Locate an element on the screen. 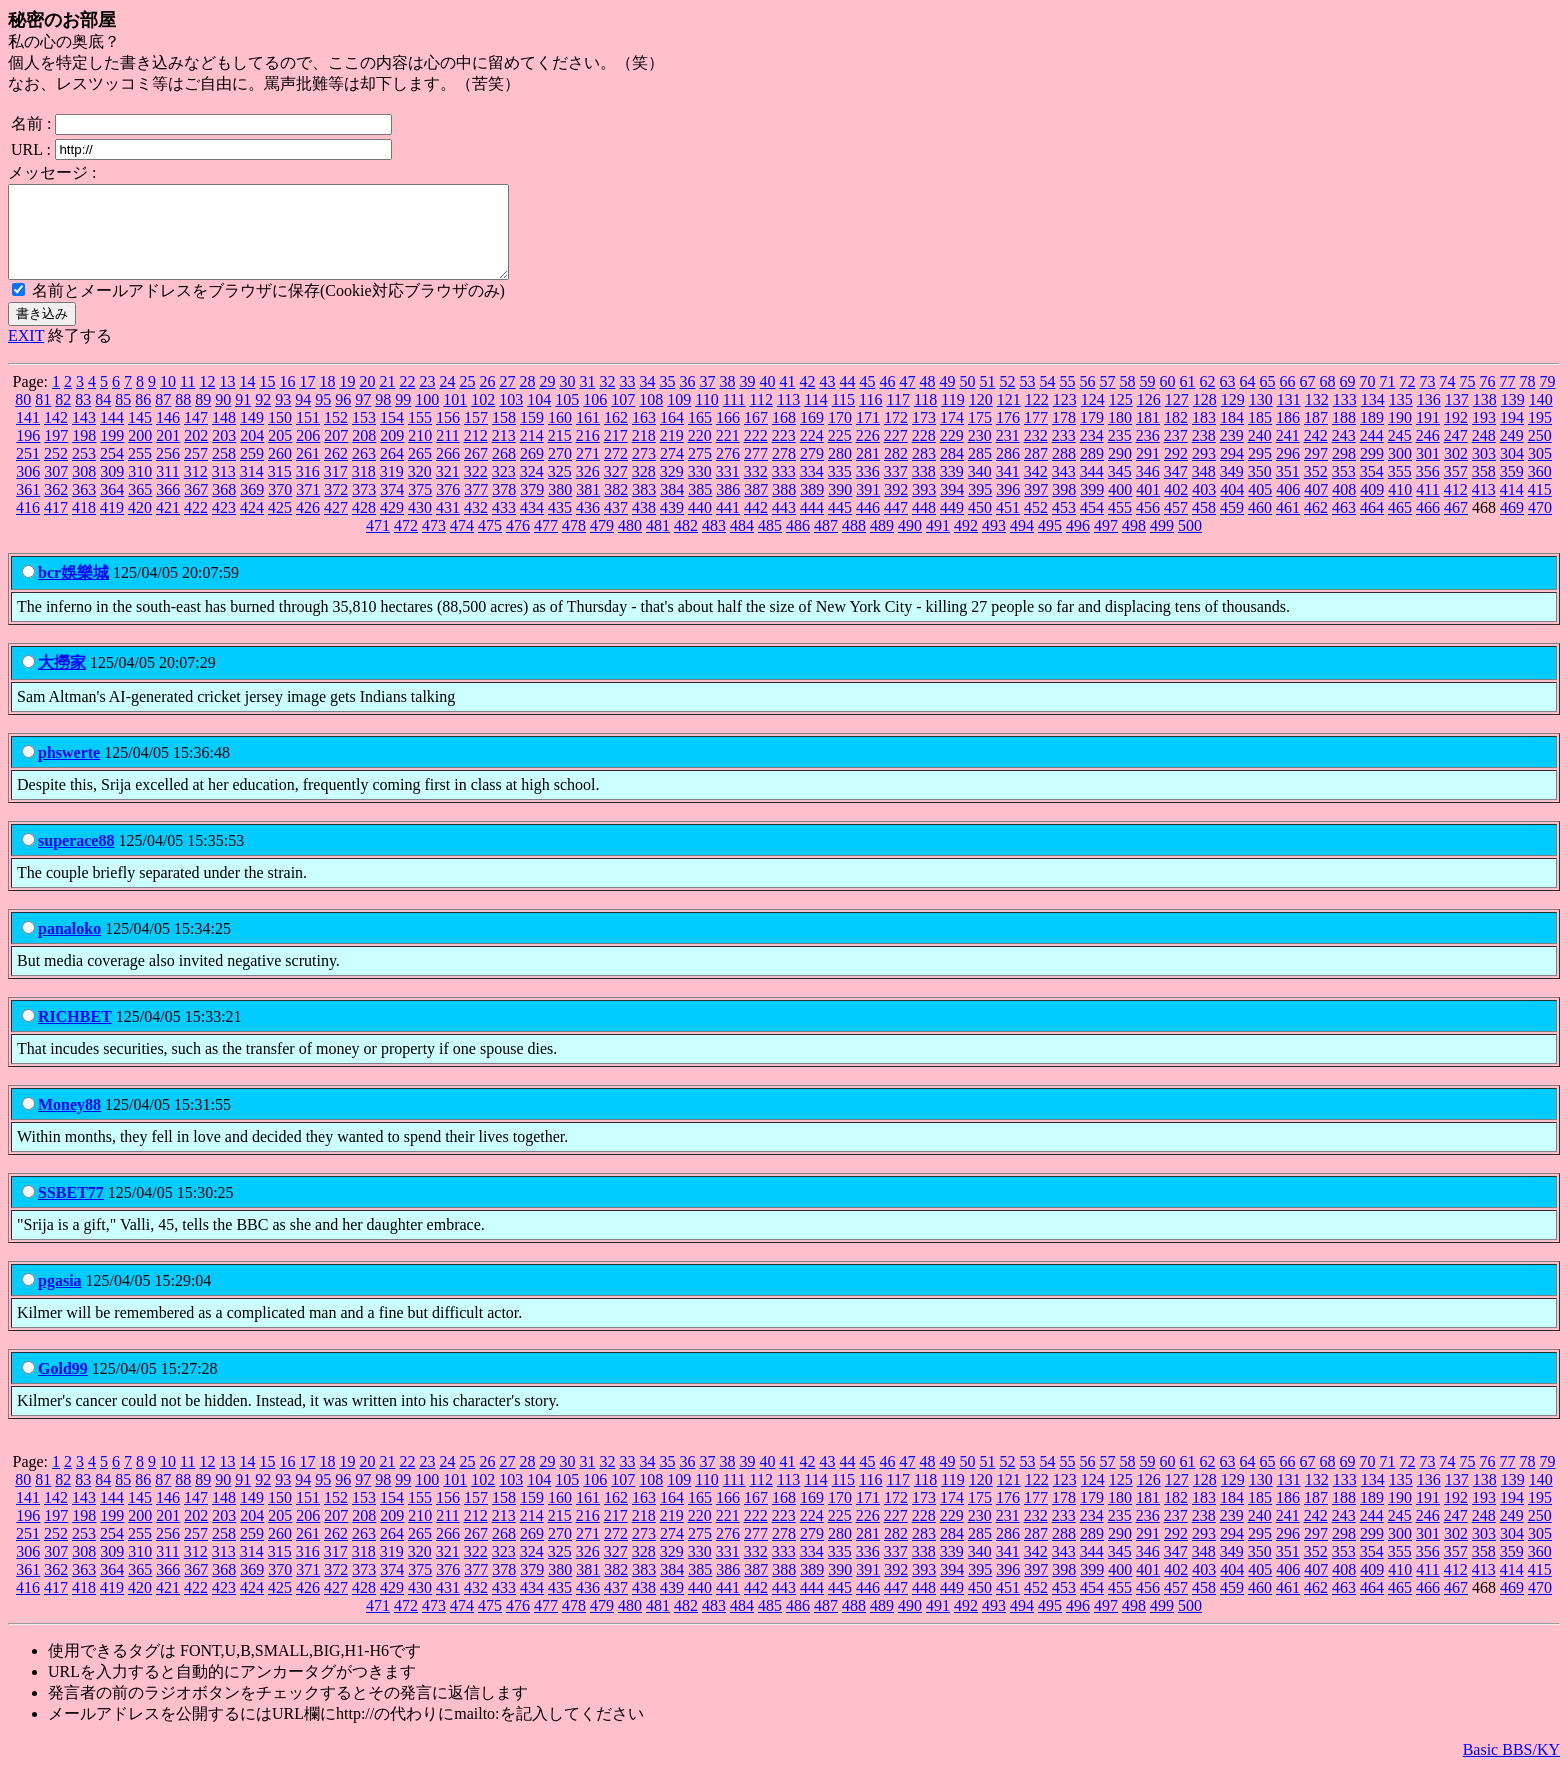 The height and width of the screenshot is (1785, 1568). 194 is located at coordinates (1512, 435).